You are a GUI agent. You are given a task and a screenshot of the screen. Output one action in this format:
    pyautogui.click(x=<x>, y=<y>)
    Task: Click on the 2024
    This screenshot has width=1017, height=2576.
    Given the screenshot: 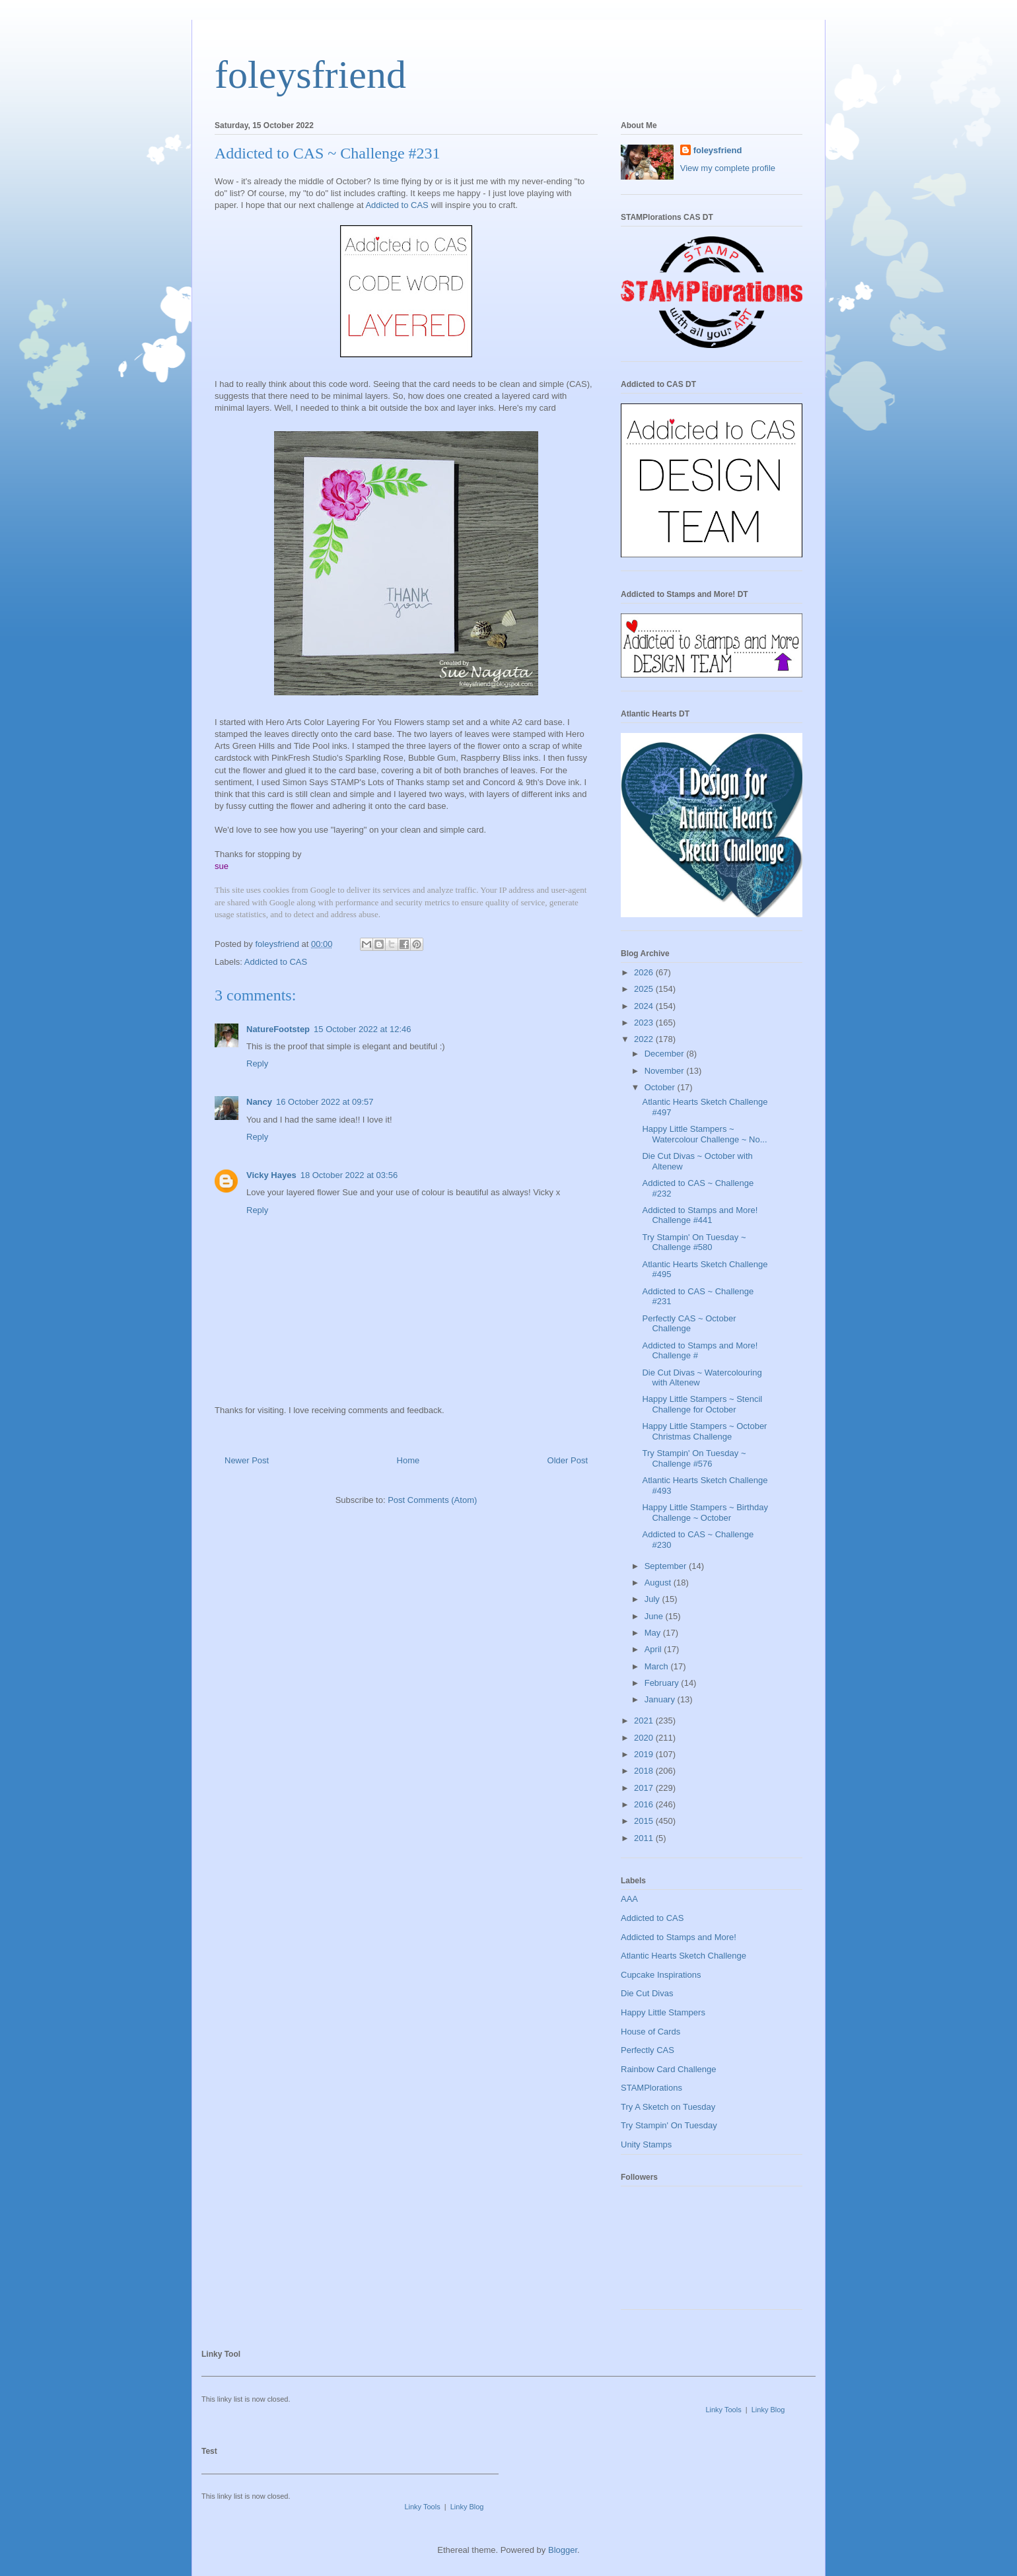 What is the action you would take?
    pyautogui.click(x=645, y=1006)
    